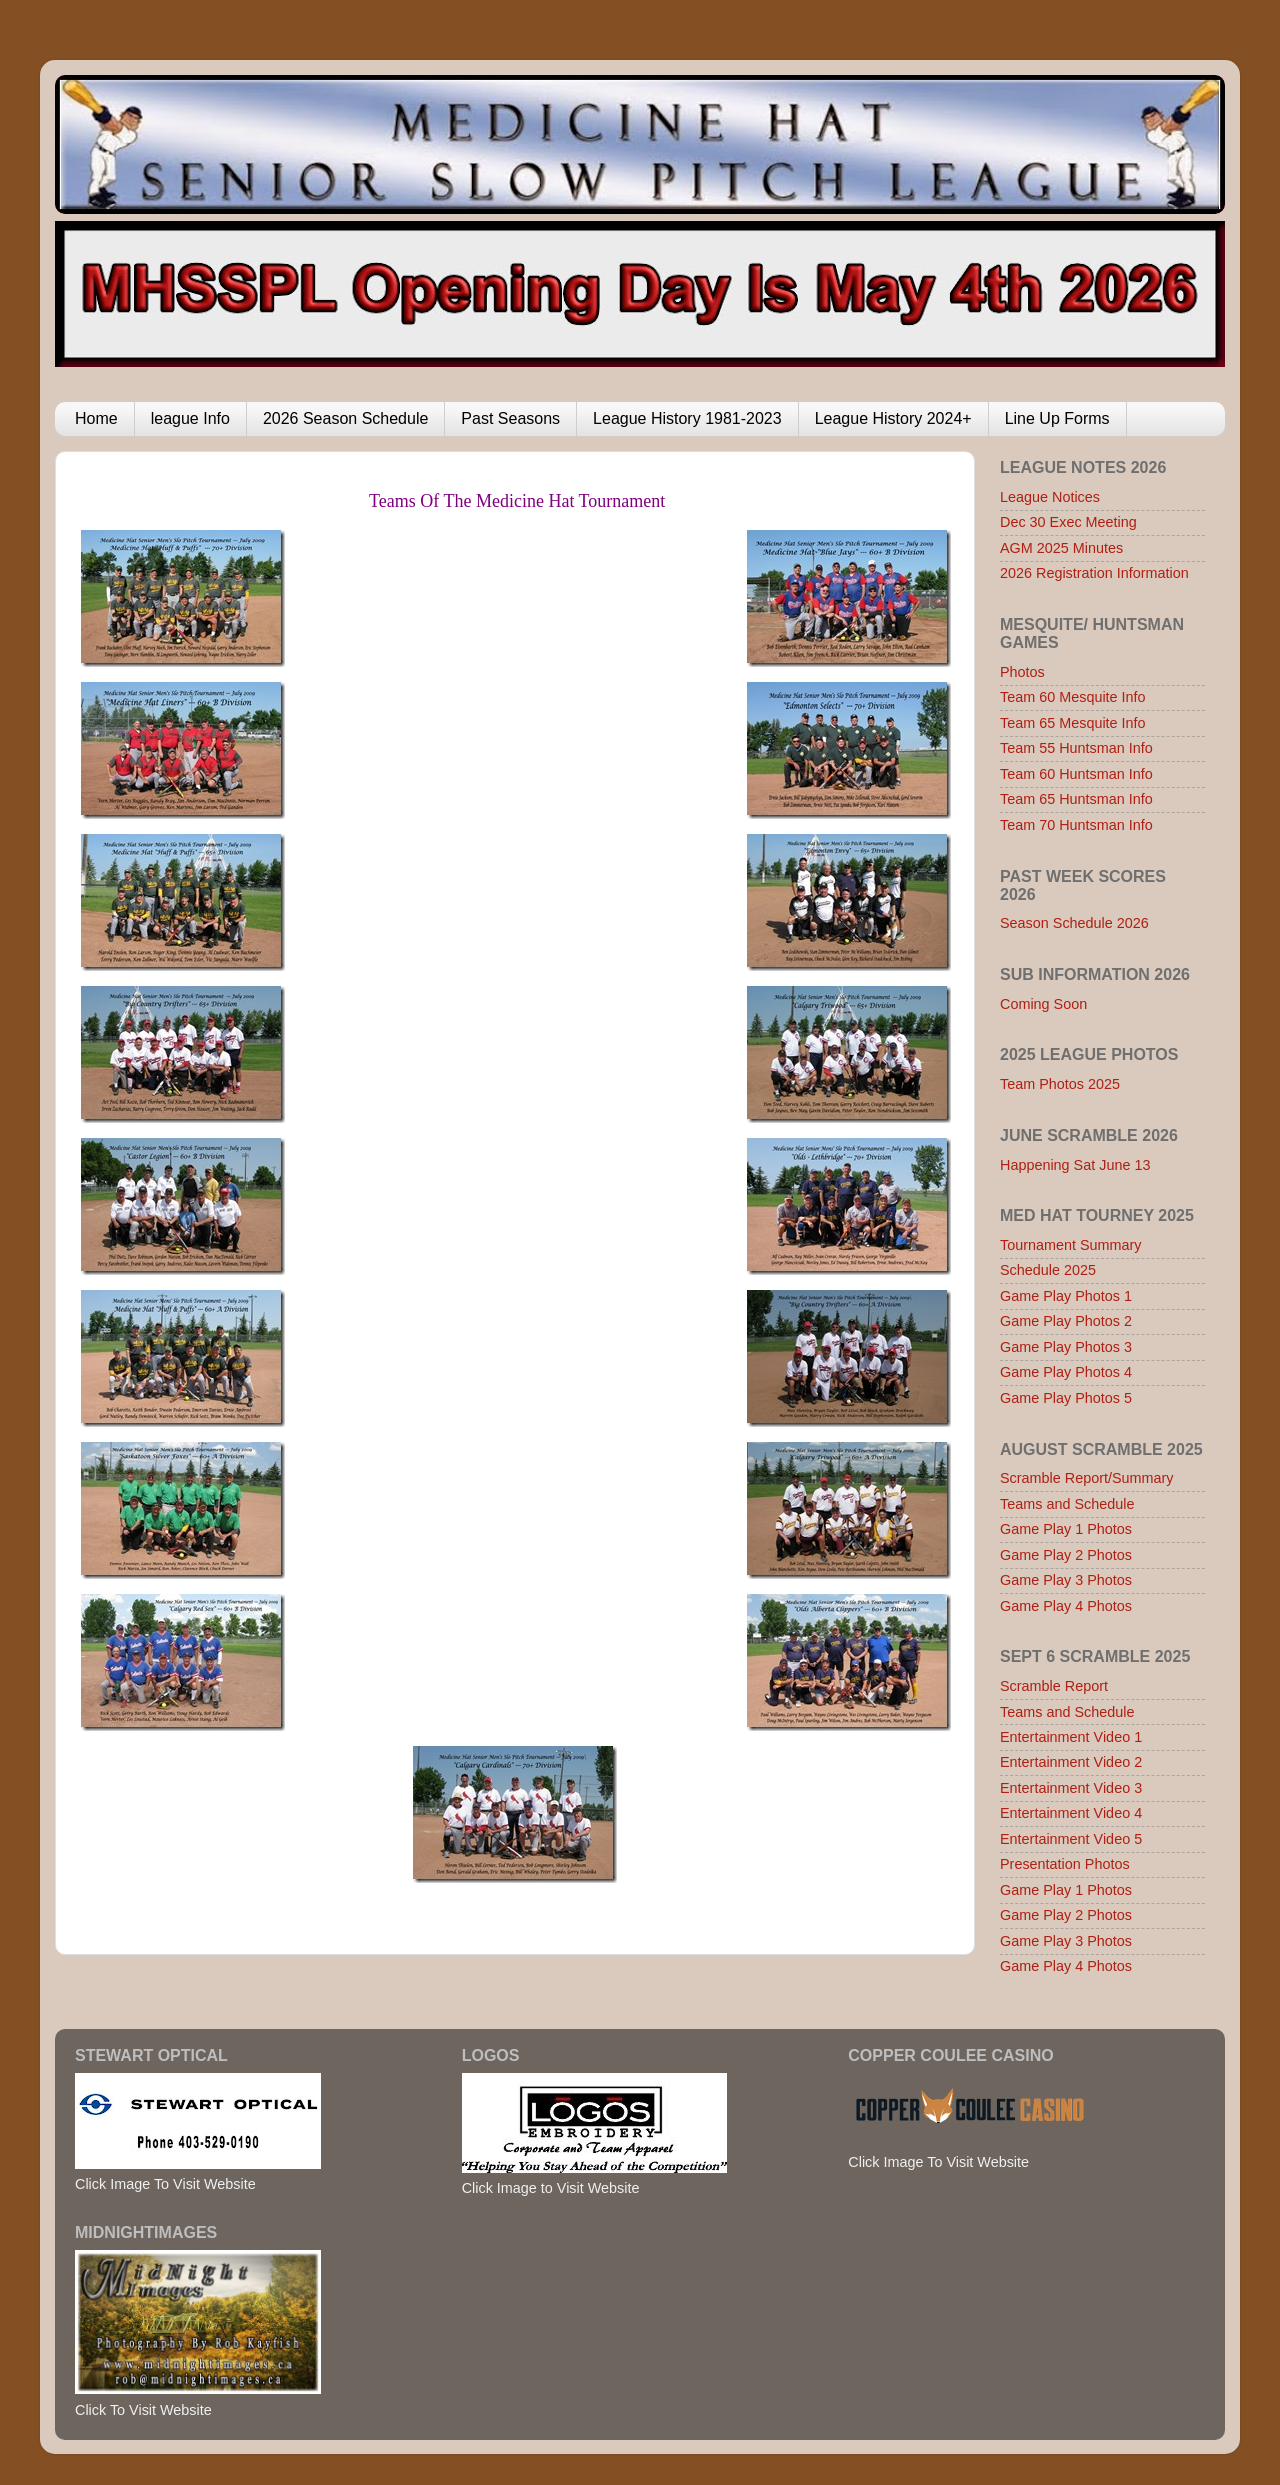  What do you see at coordinates (1054, 1686) in the screenshot?
I see `Scramble Report` at bounding box center [1054, 1686].